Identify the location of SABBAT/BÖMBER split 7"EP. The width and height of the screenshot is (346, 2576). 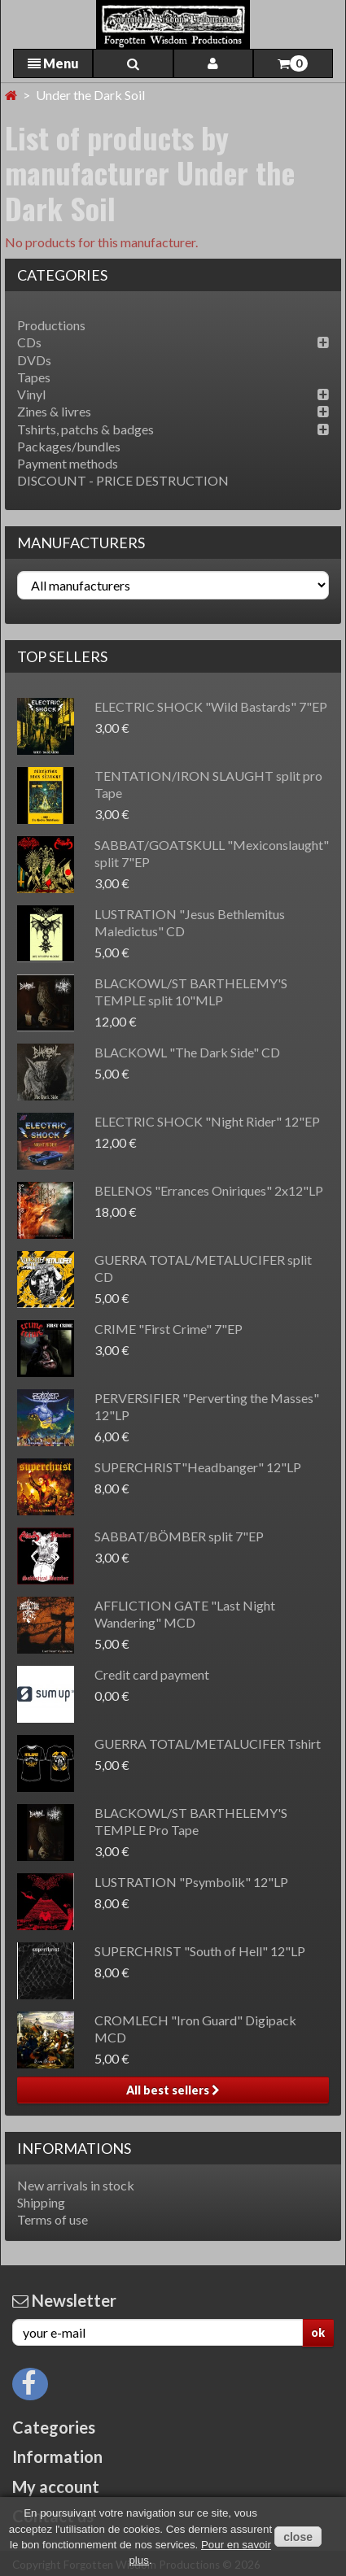
(179, 1536).